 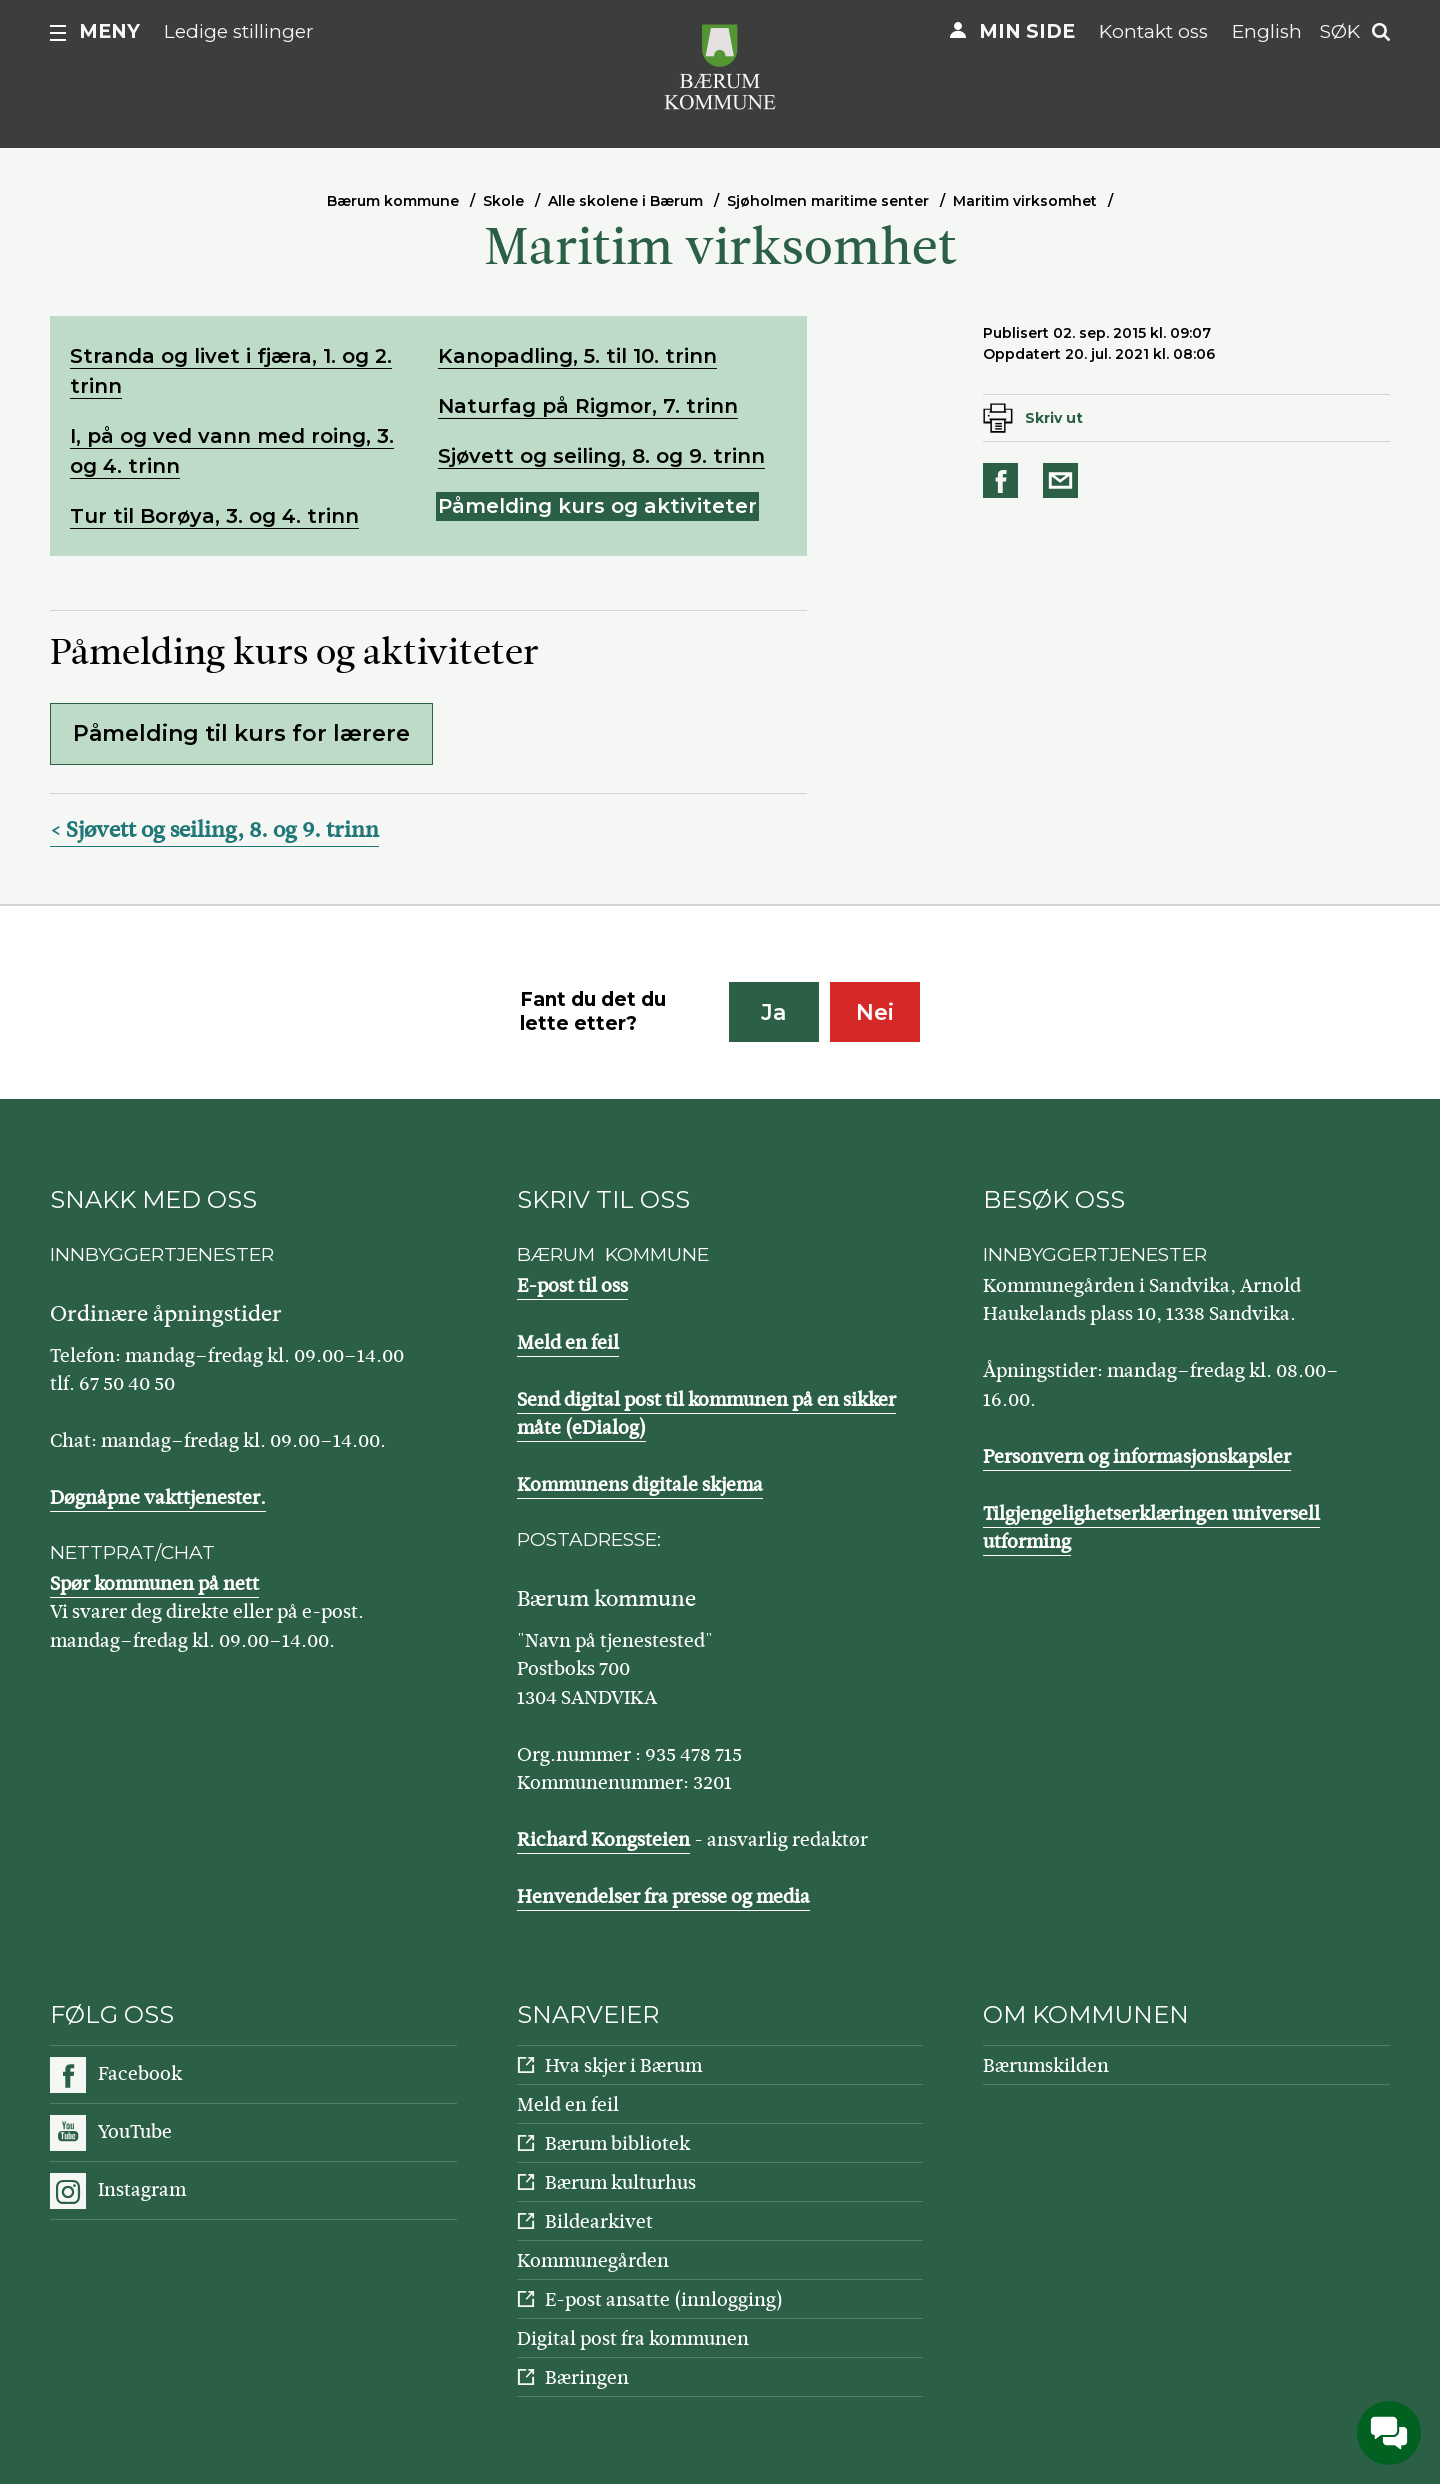 I want to click on Del på e-post, so click(x=1064, y=480).